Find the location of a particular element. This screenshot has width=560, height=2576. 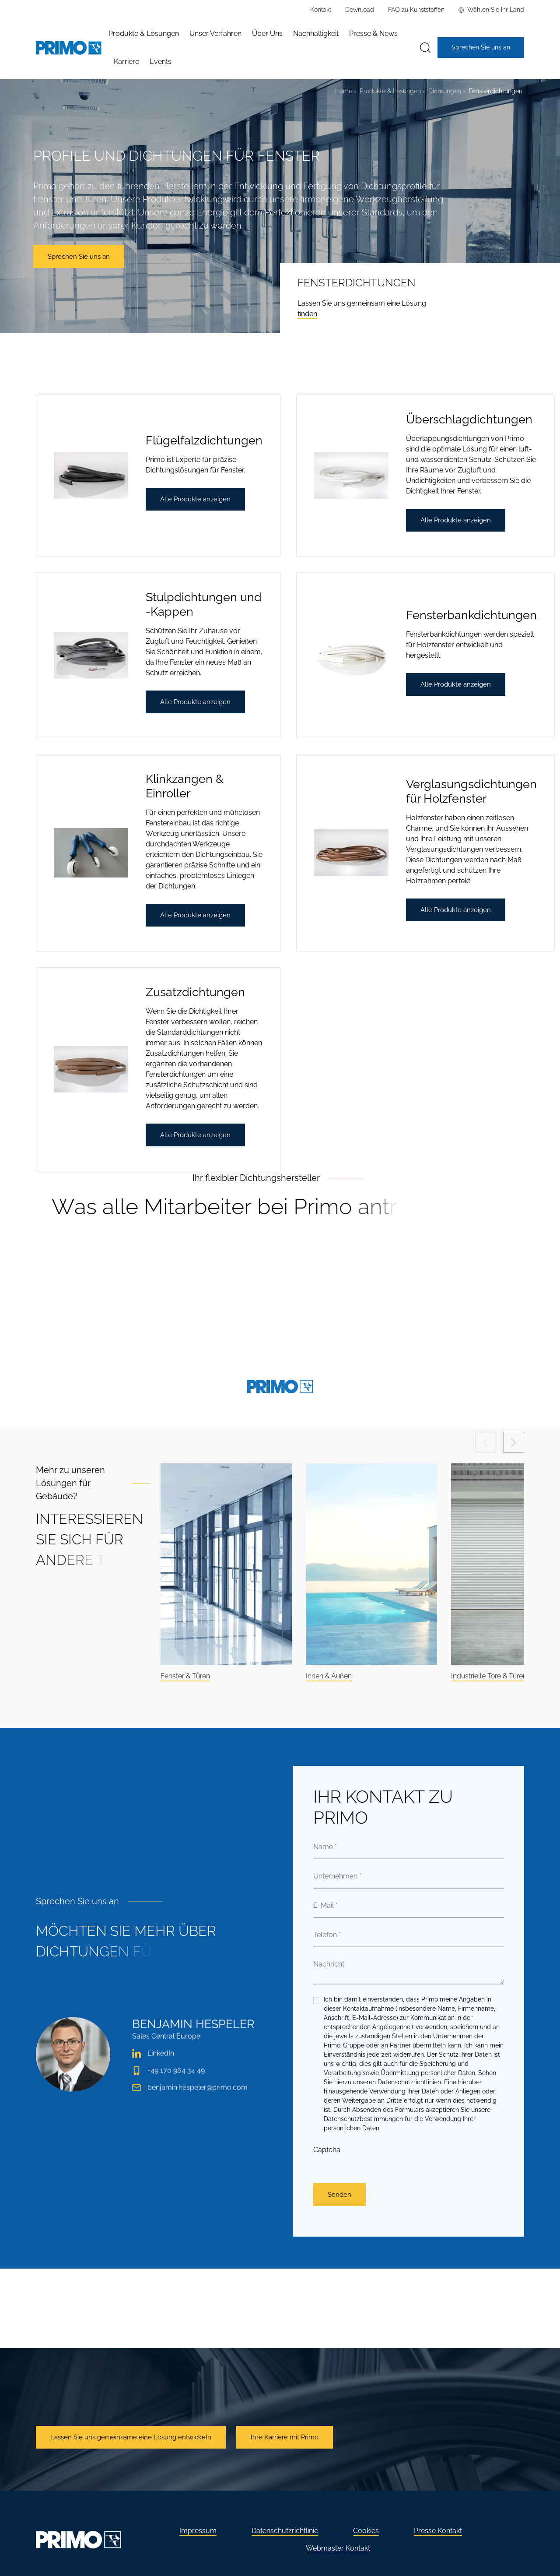

[Previous slide] is located at coordinates (485, 1442).